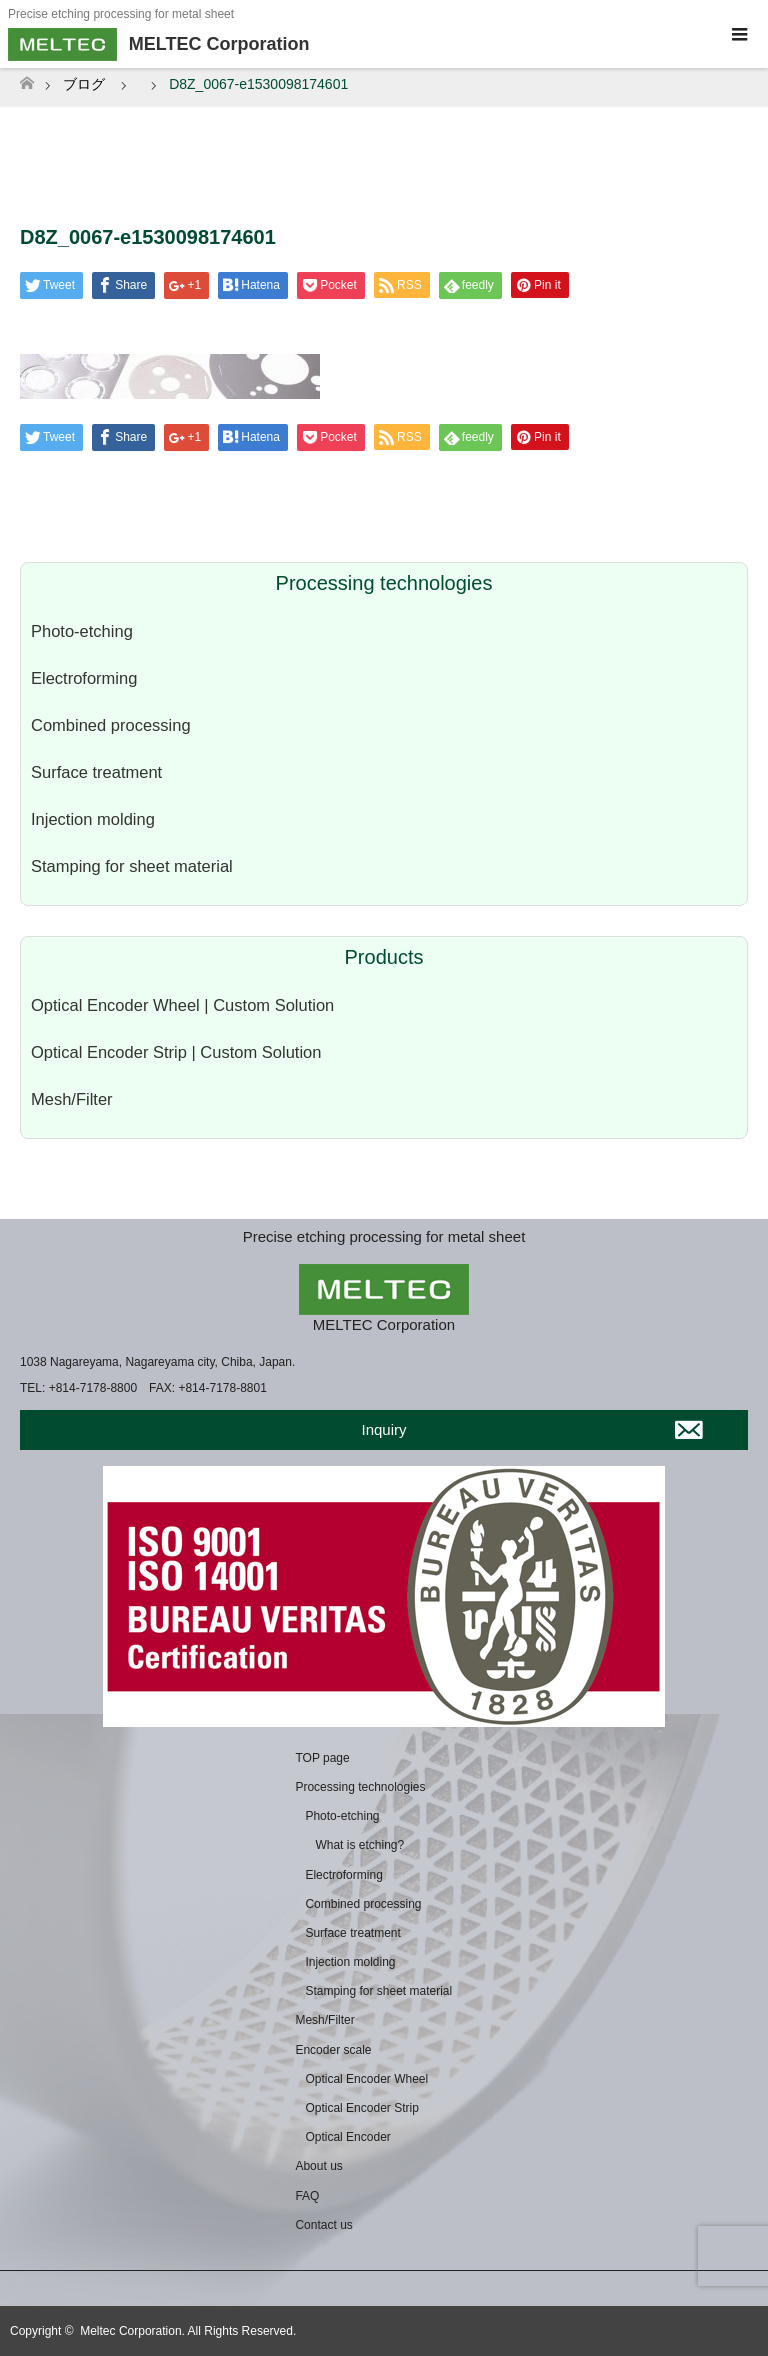 The image size is (768, 2356). Describe the element at coordinates (307, 2196) in the screenshot. I see `FAQ` at that location.